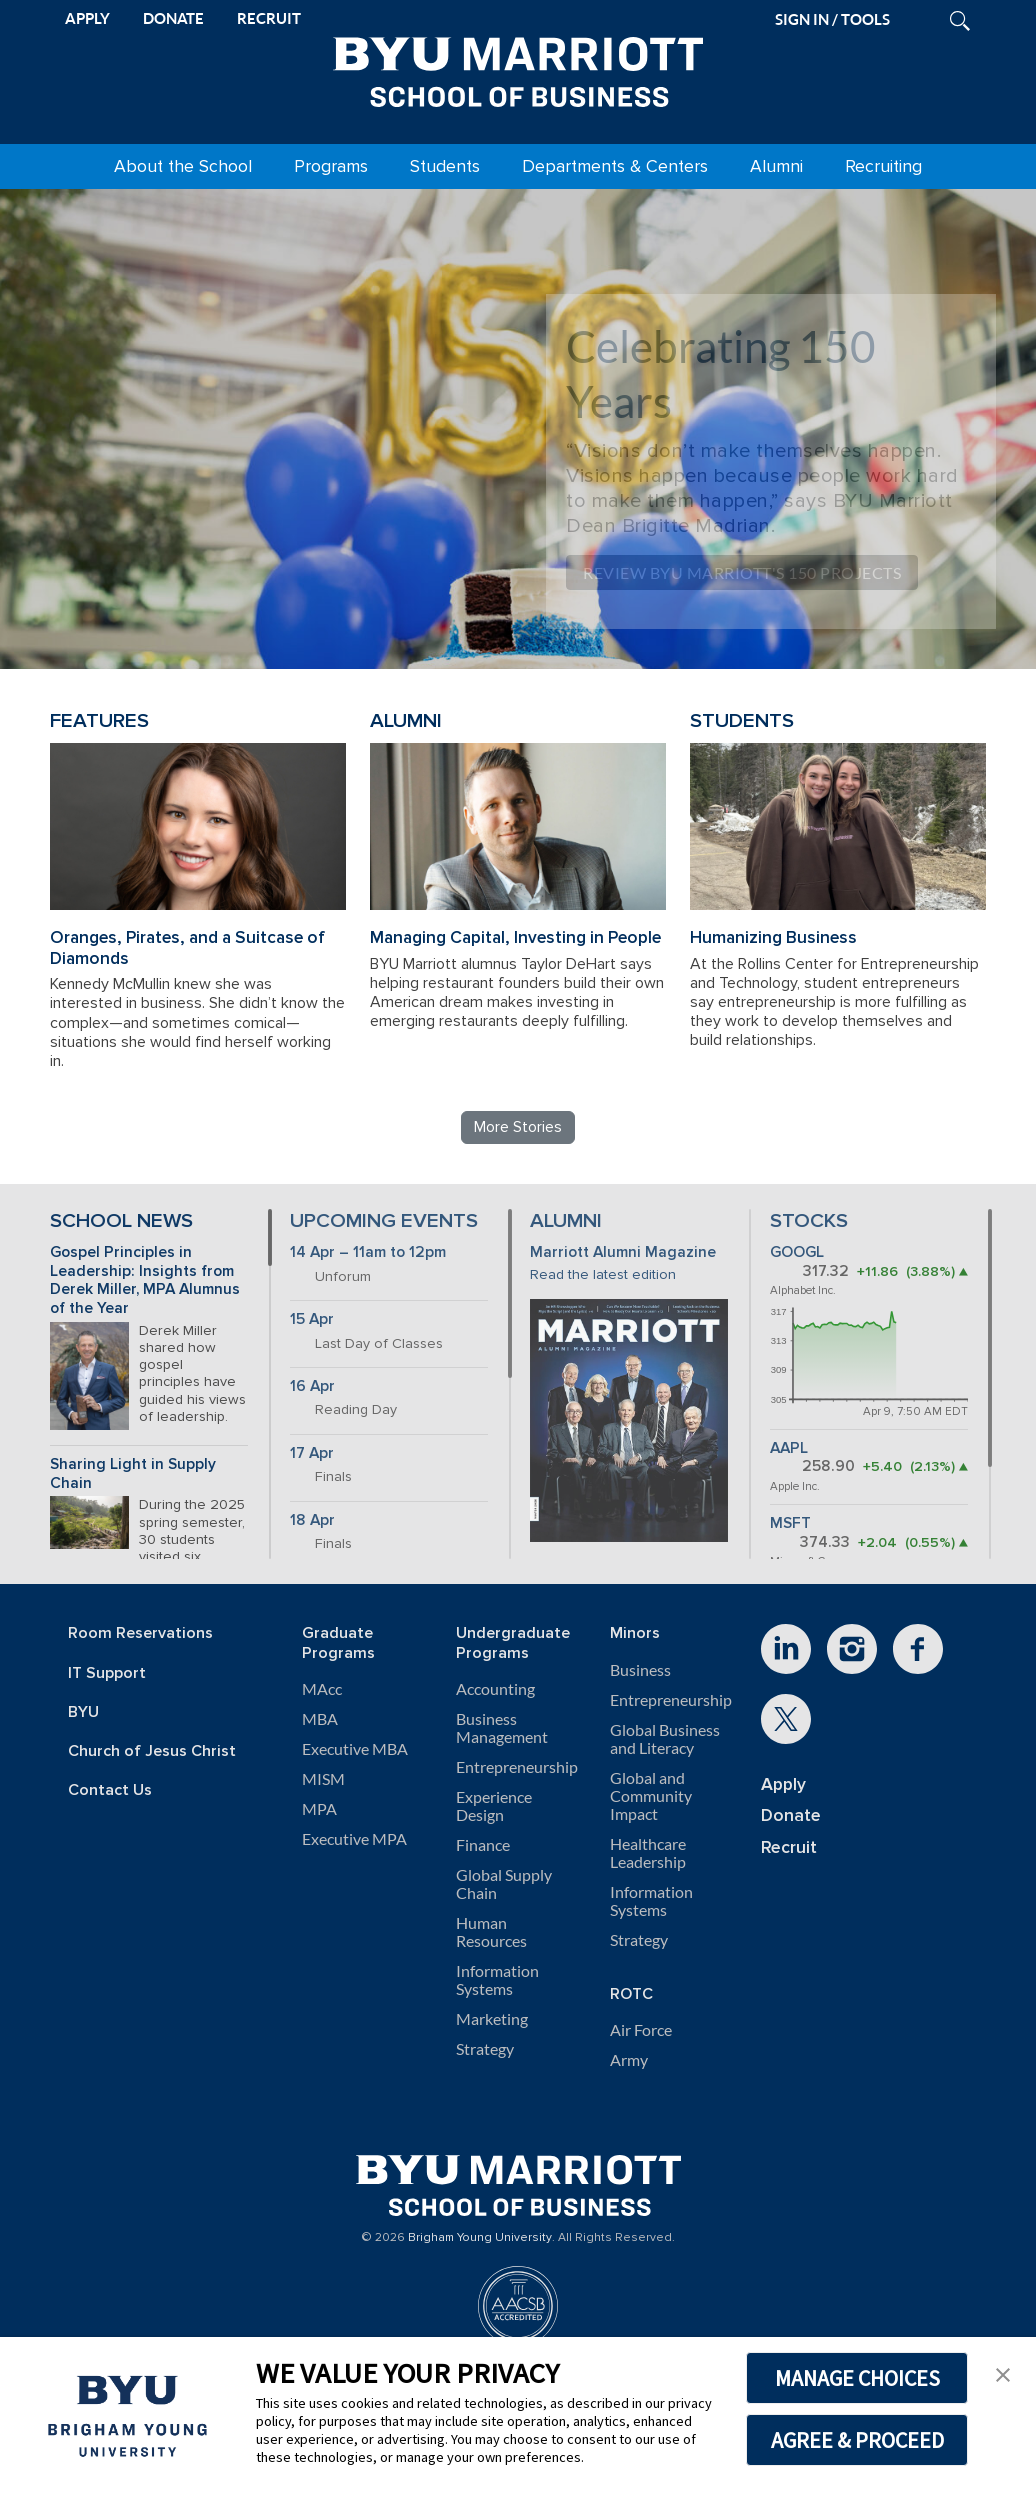  I want to click on BYU, so click(83, 1712).